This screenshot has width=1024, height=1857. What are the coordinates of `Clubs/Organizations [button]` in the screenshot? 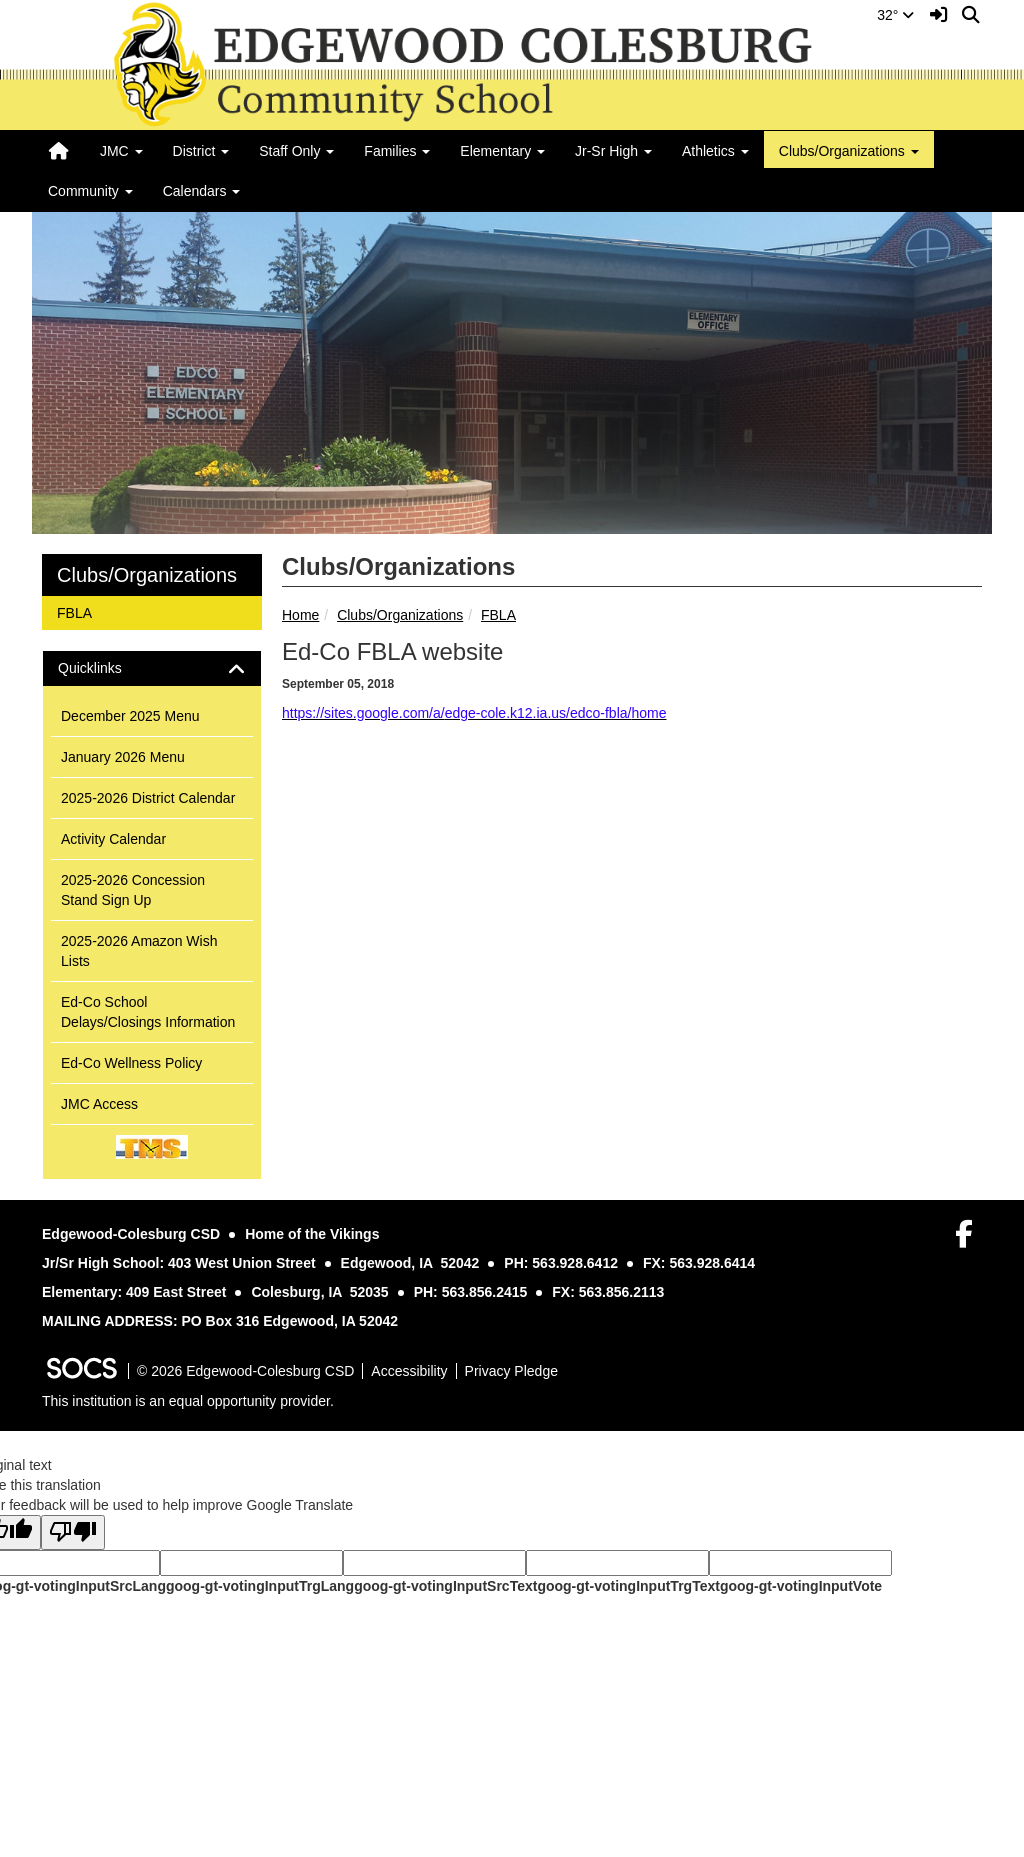 It's located at (849, 151).